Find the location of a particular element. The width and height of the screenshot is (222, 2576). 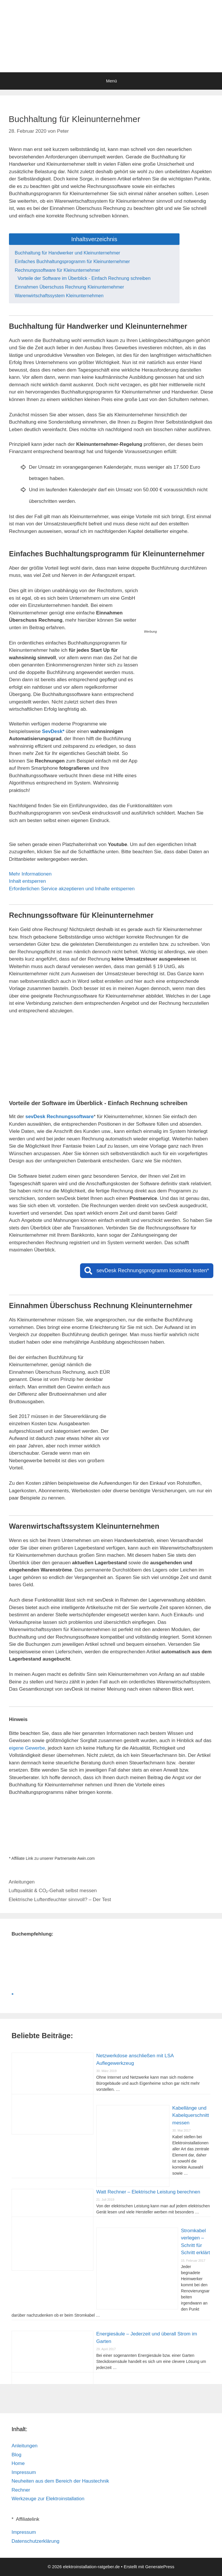

Home is located at coordinates (18, 2463).